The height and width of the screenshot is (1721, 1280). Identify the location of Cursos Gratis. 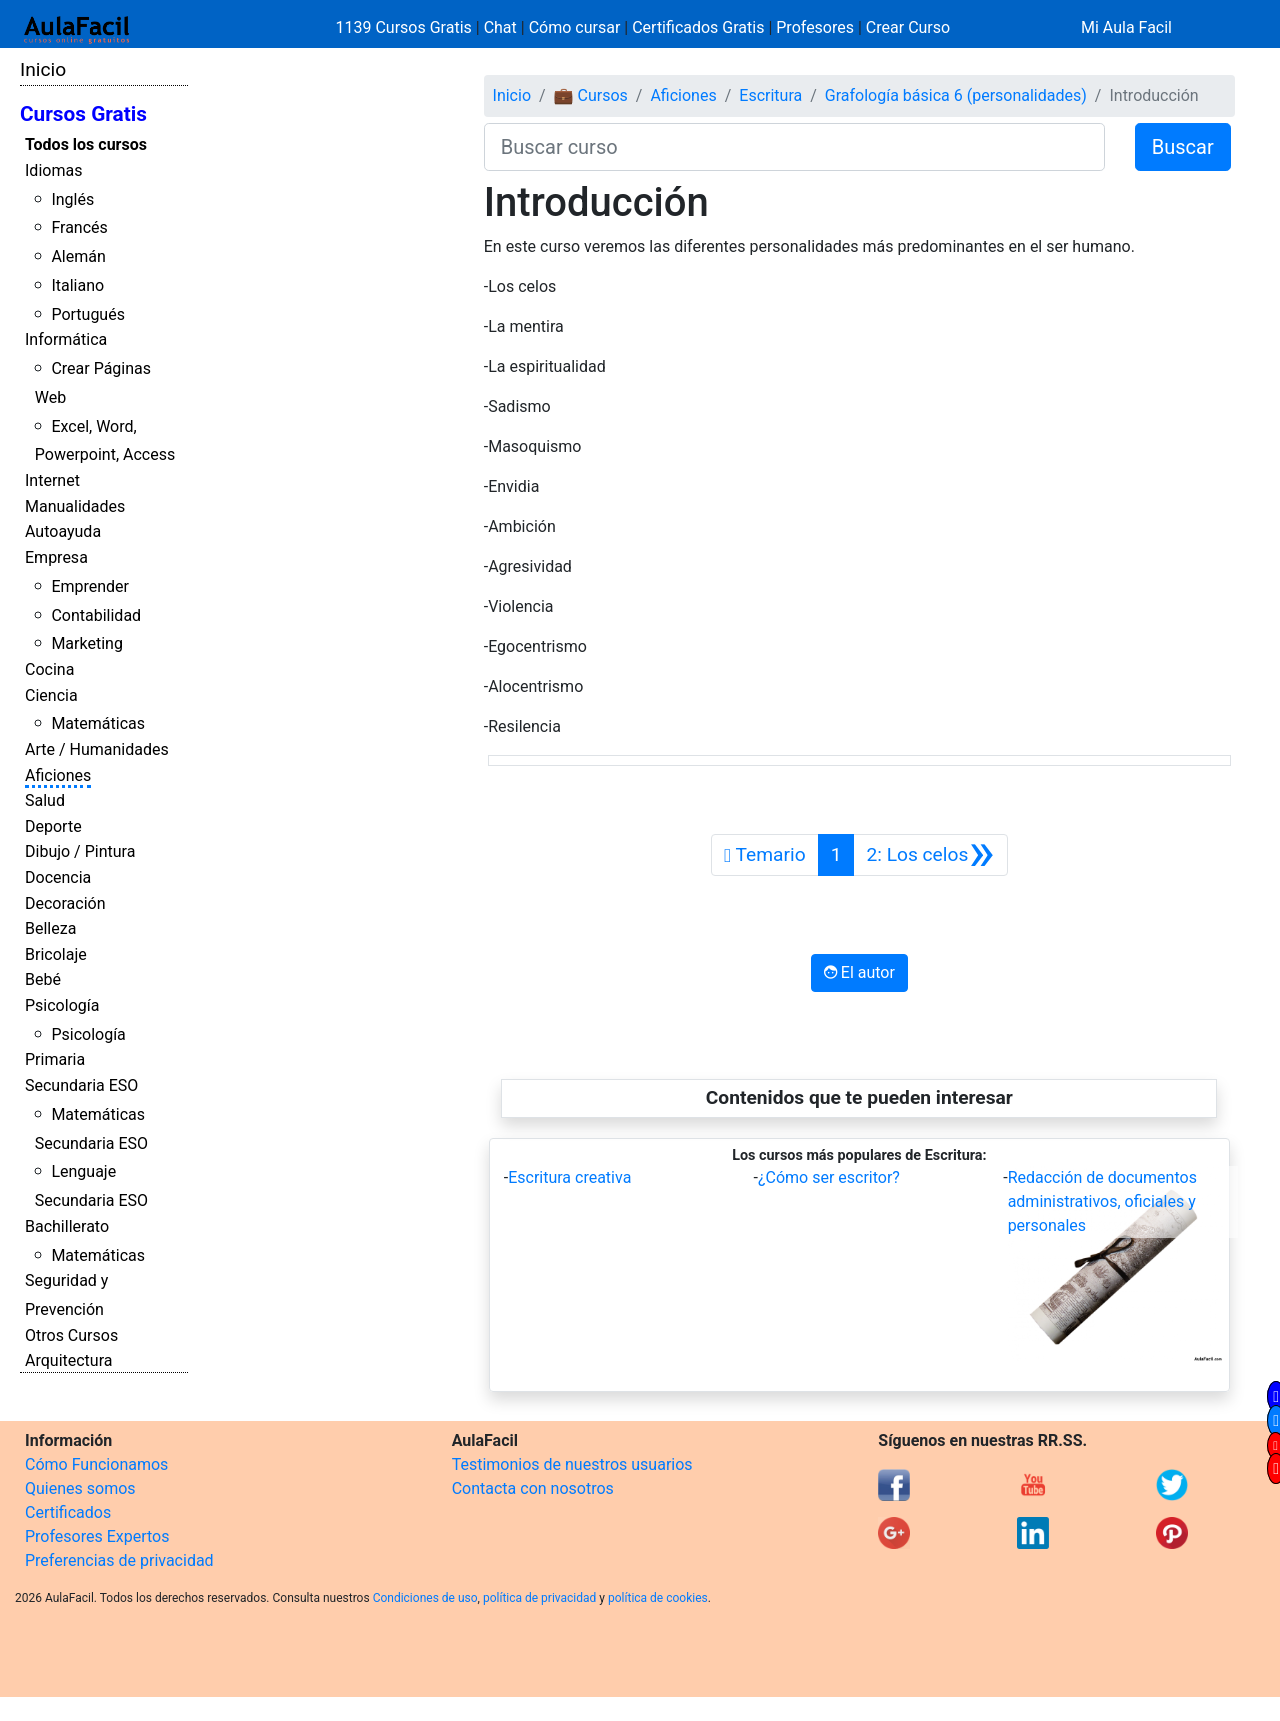
(83, 114).